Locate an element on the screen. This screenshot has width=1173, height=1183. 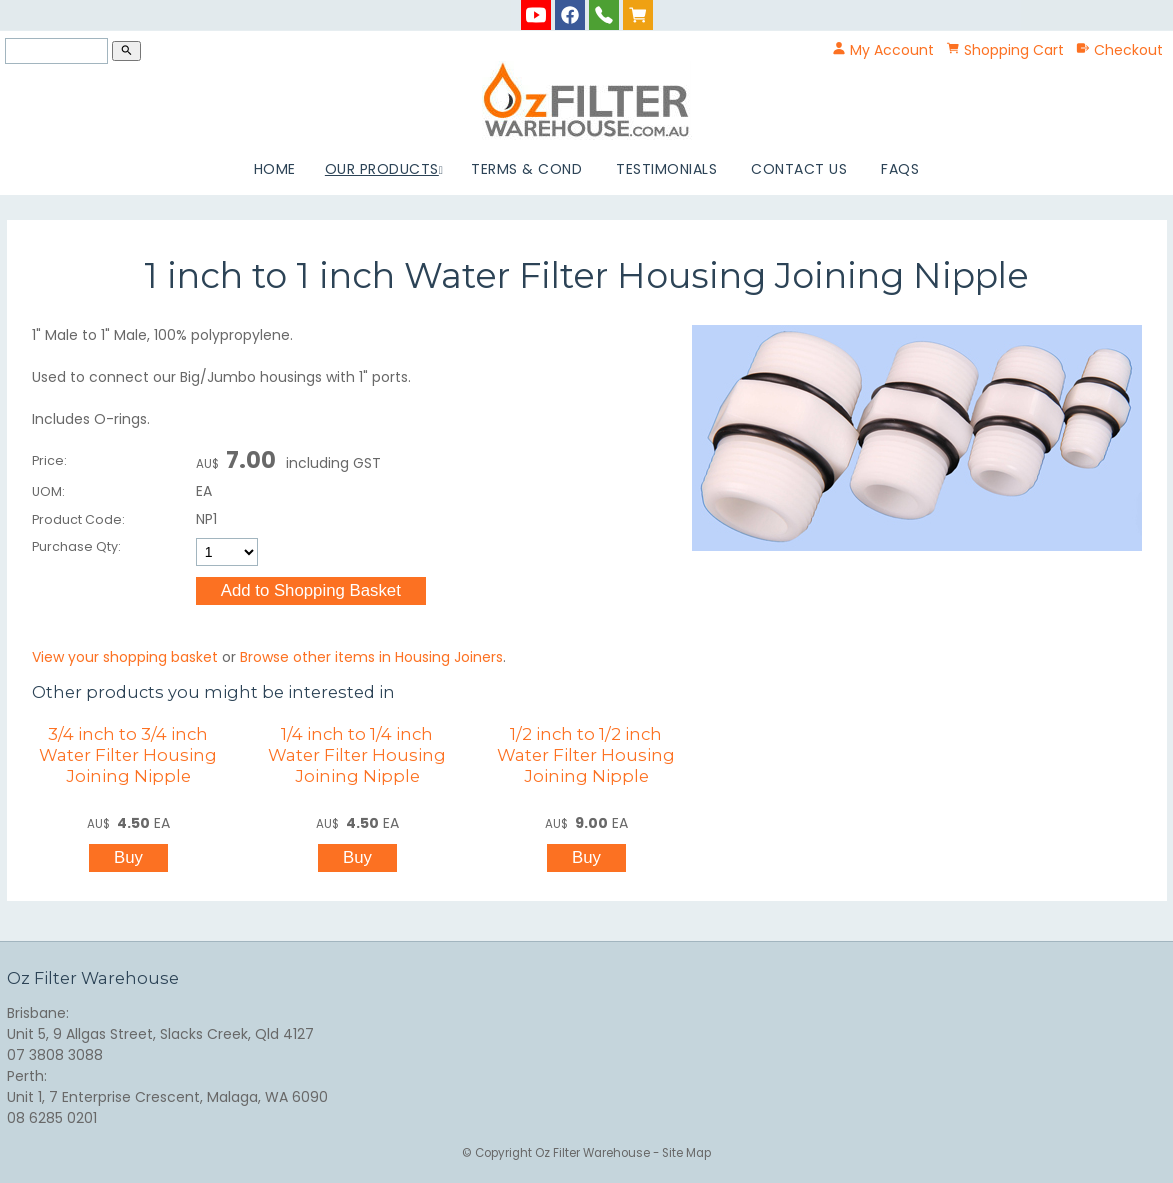
3/4 inch to 3/4 inch Water Filter Housing Joining Nipple is located at coordinates (128, 755).